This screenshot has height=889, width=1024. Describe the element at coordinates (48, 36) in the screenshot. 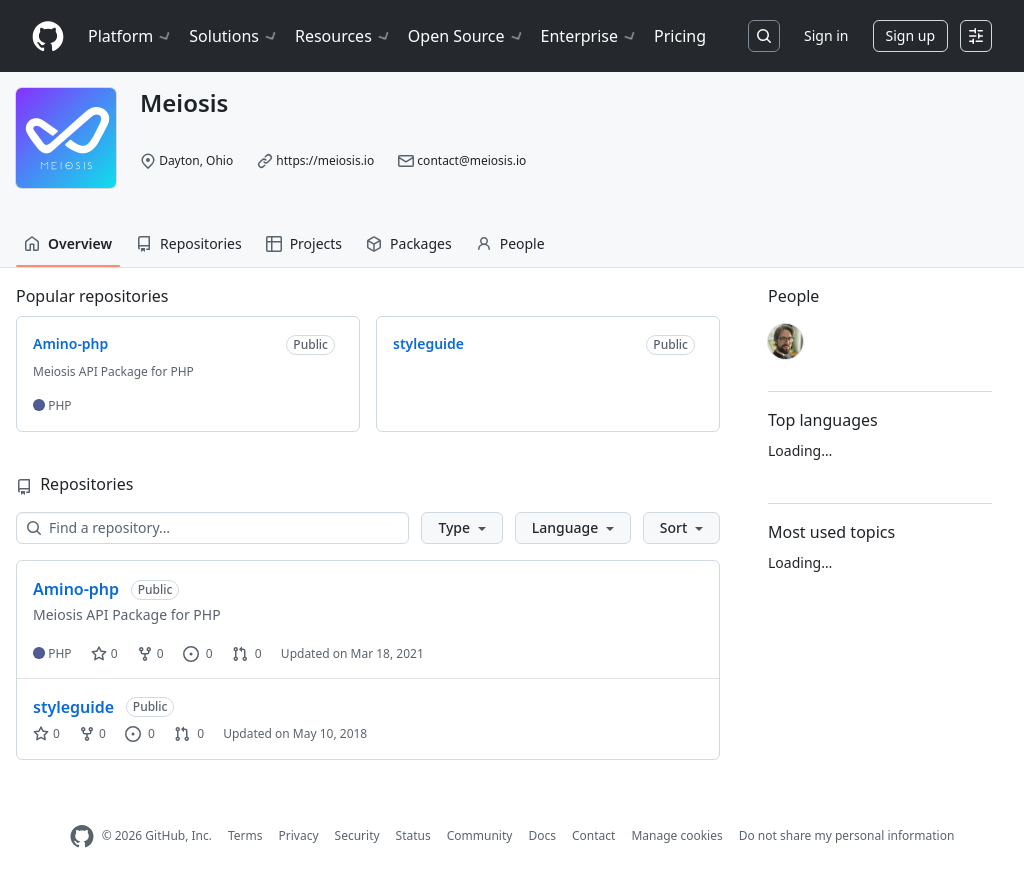

I see `[Homepage]` at that location.